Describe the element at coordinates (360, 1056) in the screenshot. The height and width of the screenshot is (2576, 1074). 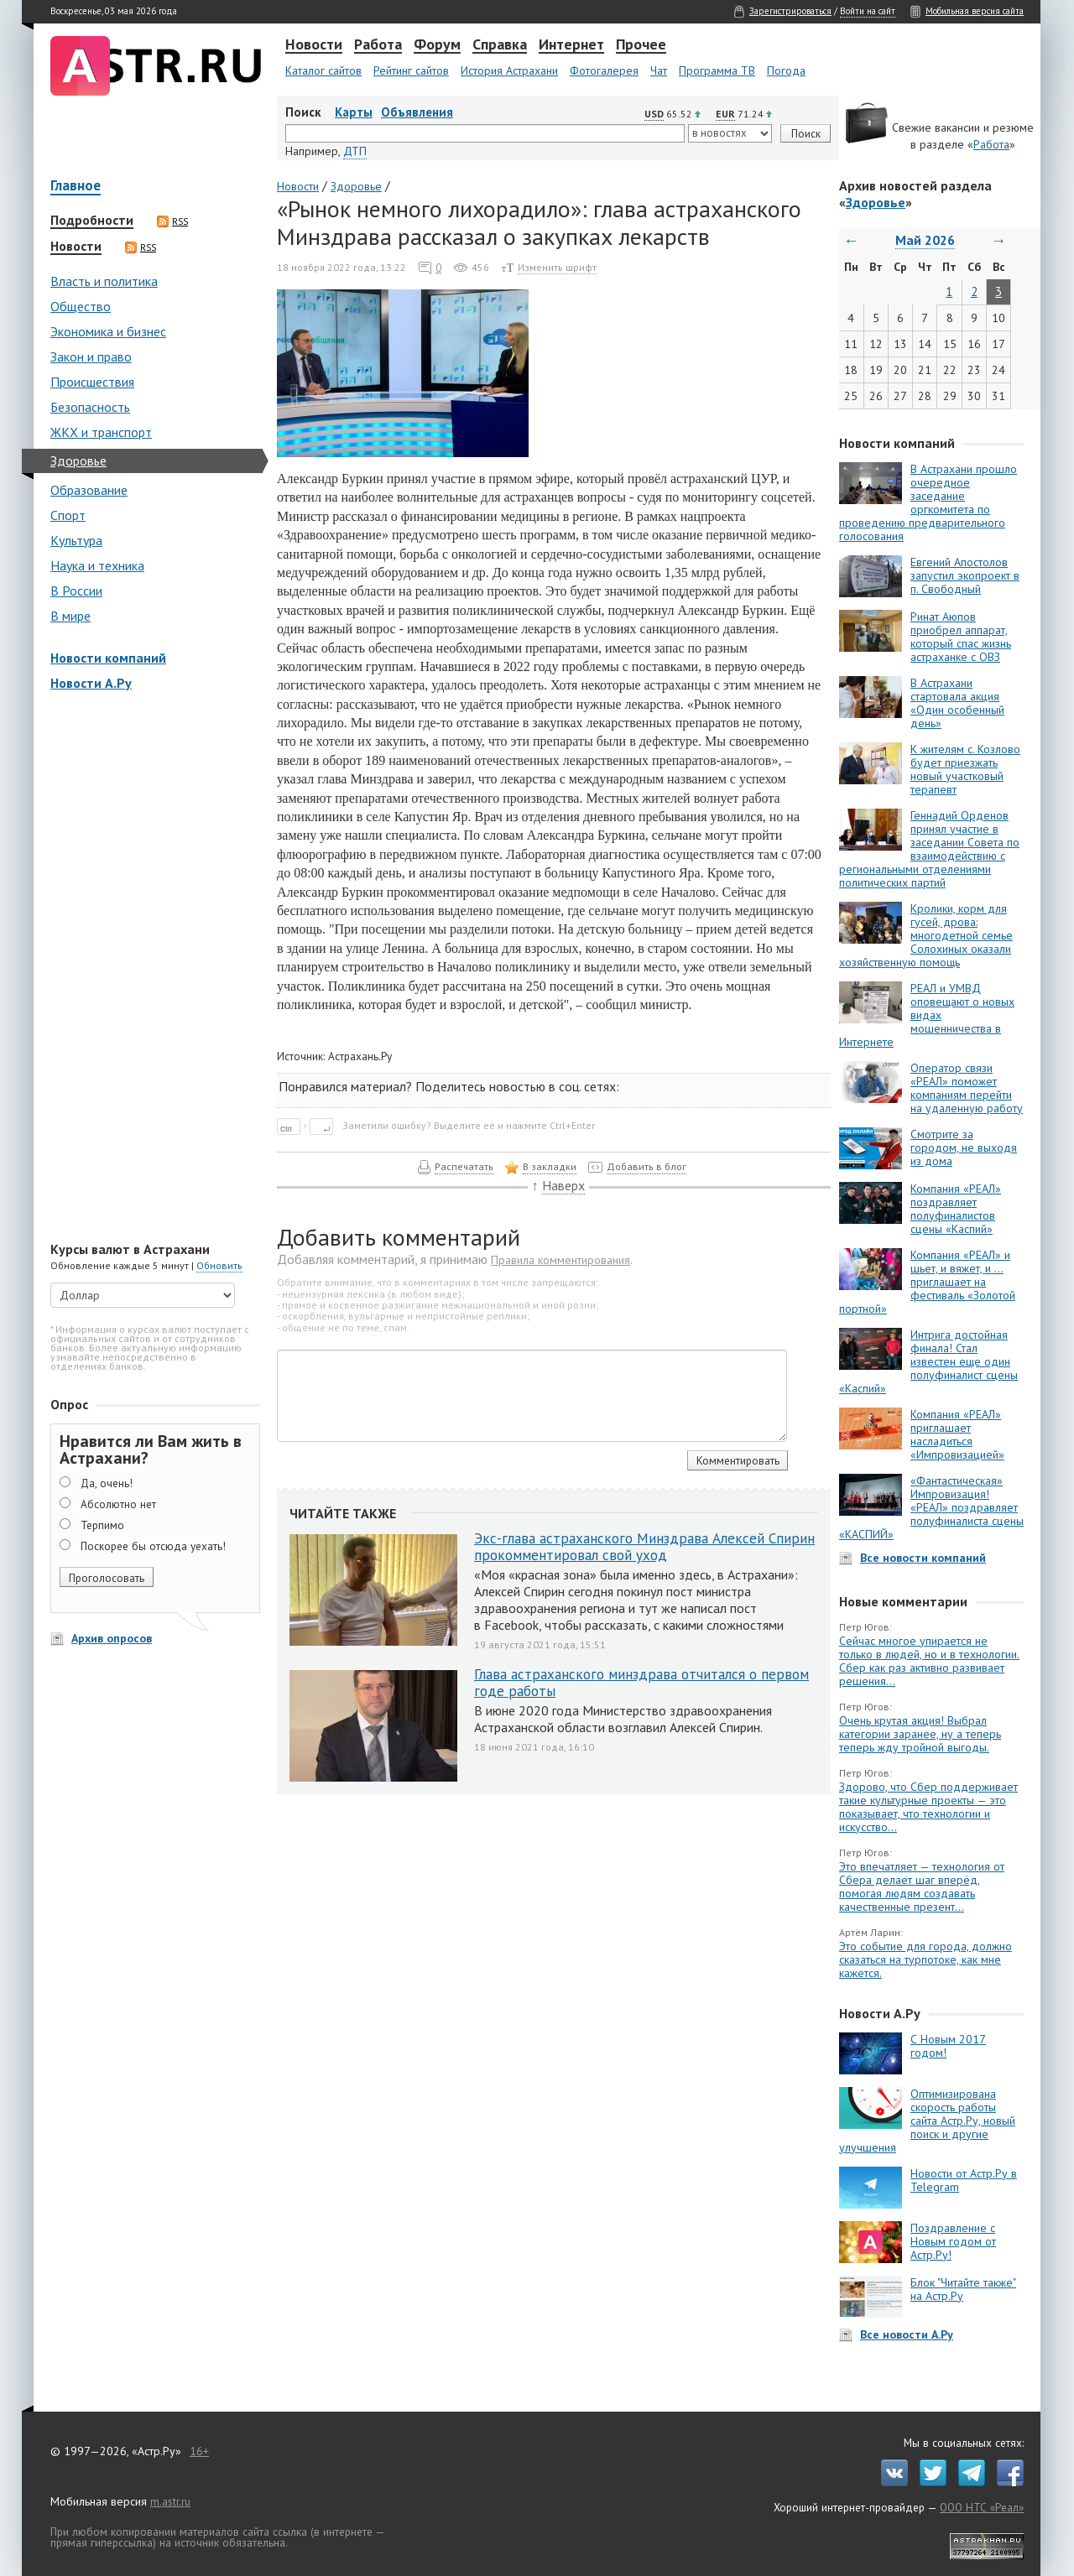
I see `Астрахань.Ру` at that location.